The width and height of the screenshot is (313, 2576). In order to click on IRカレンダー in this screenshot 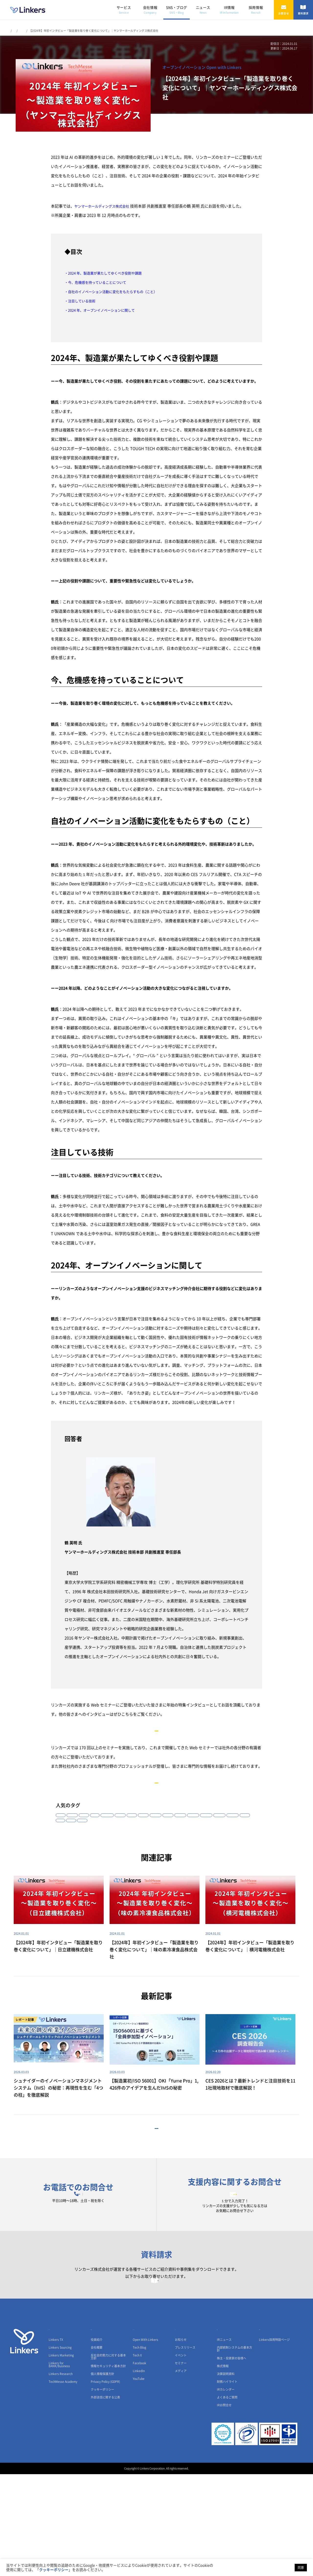, I will do `click(226, 2491)`.